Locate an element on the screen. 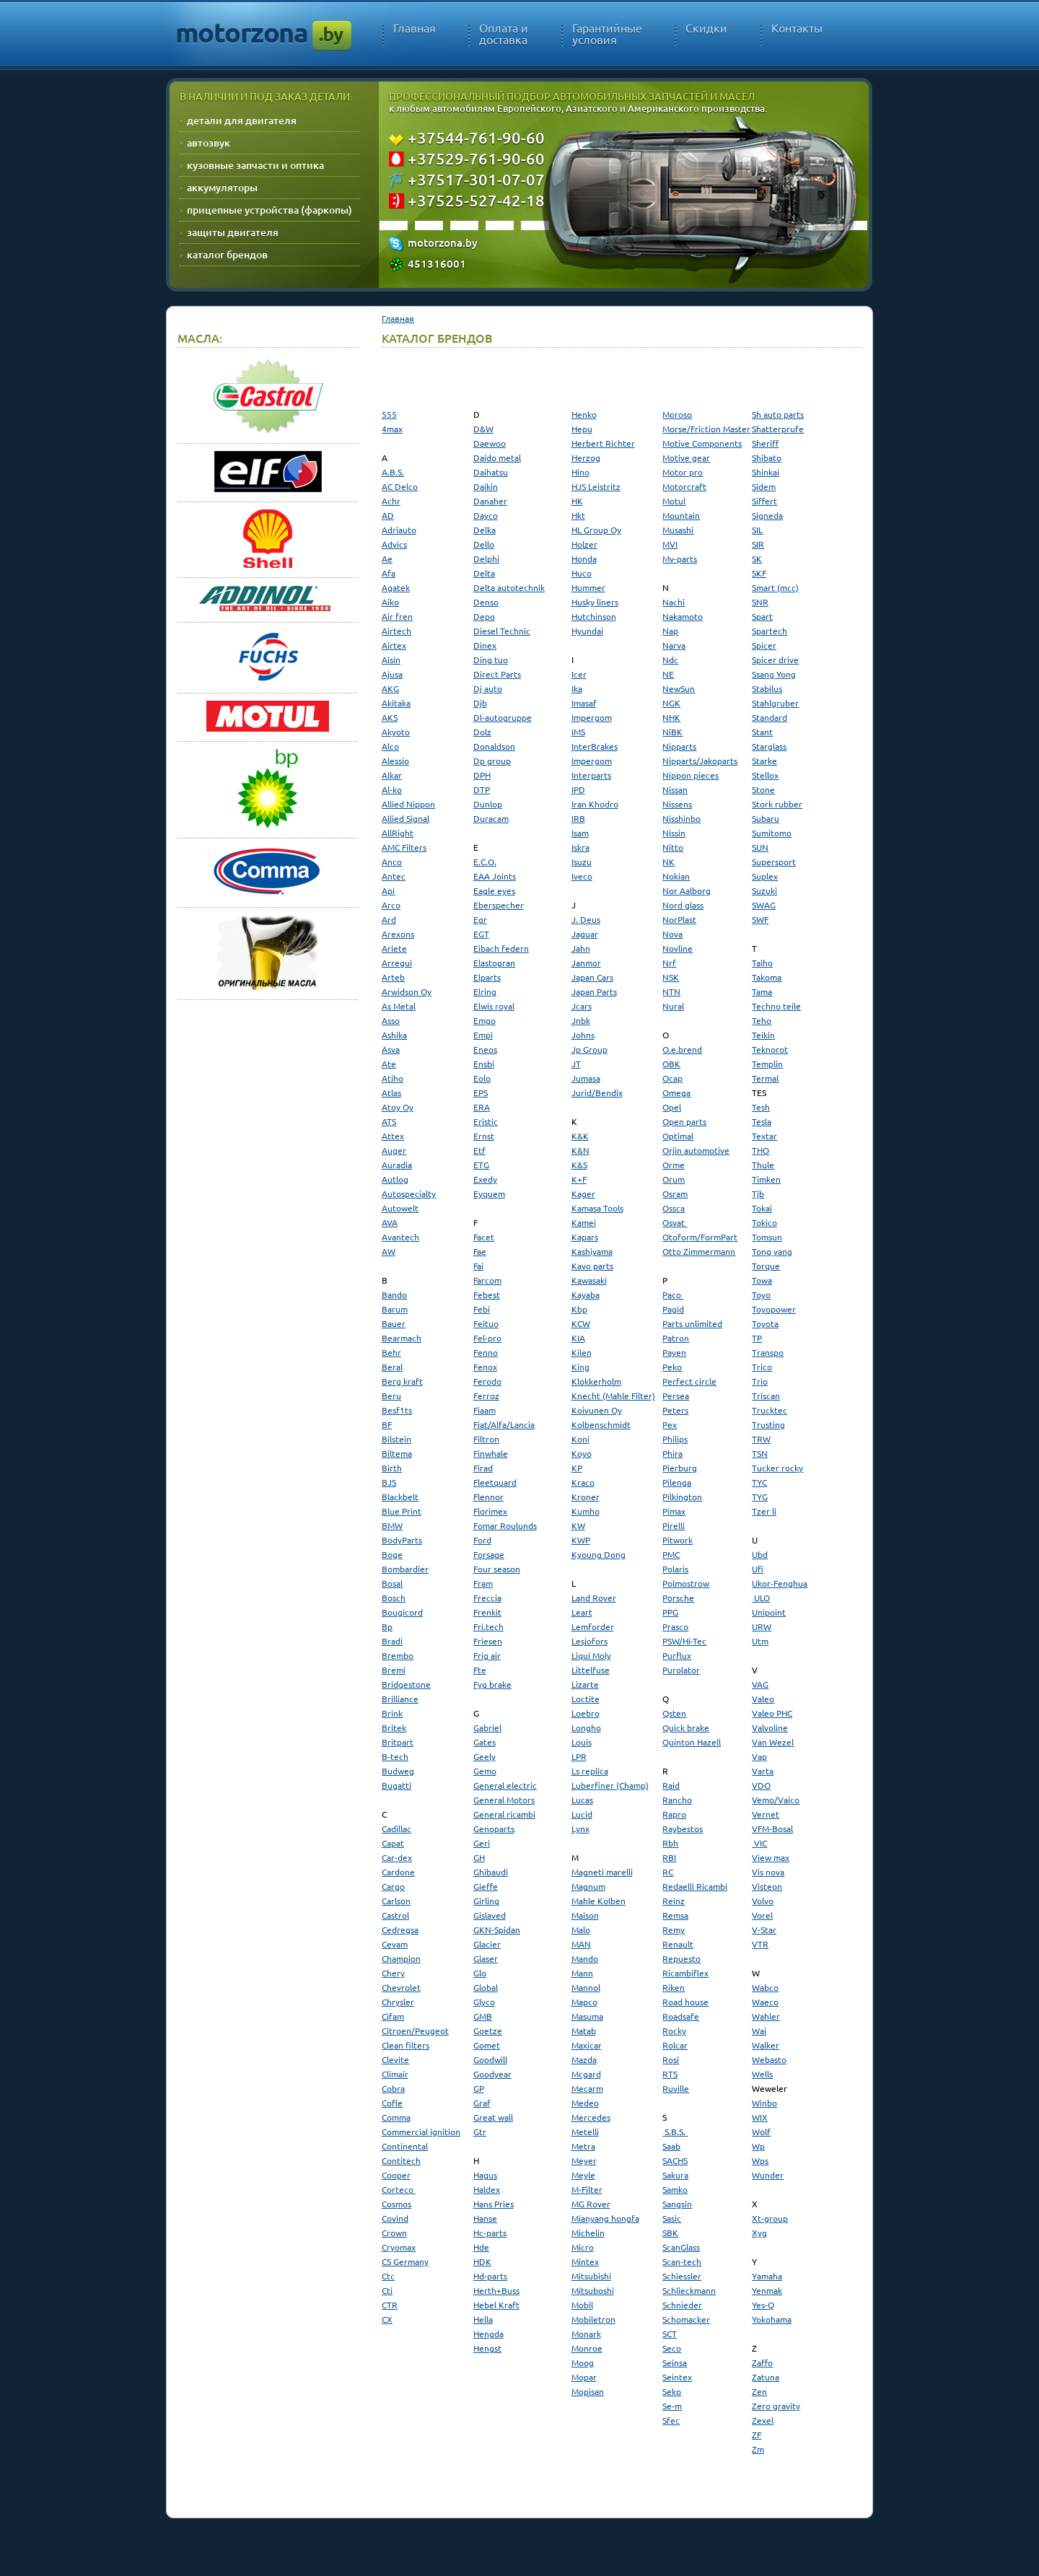  Supersport is located at coordinates (774, 861).